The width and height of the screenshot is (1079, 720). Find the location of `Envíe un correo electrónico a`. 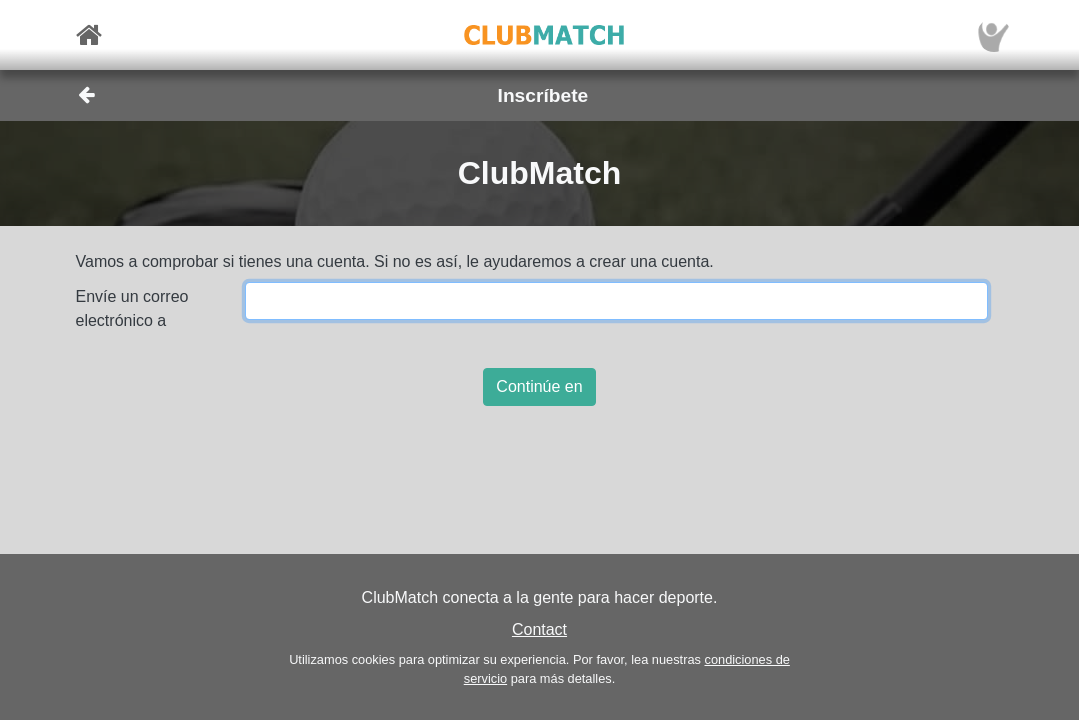

Envíe un correo electrónico a is located at coordinates (132, 308).